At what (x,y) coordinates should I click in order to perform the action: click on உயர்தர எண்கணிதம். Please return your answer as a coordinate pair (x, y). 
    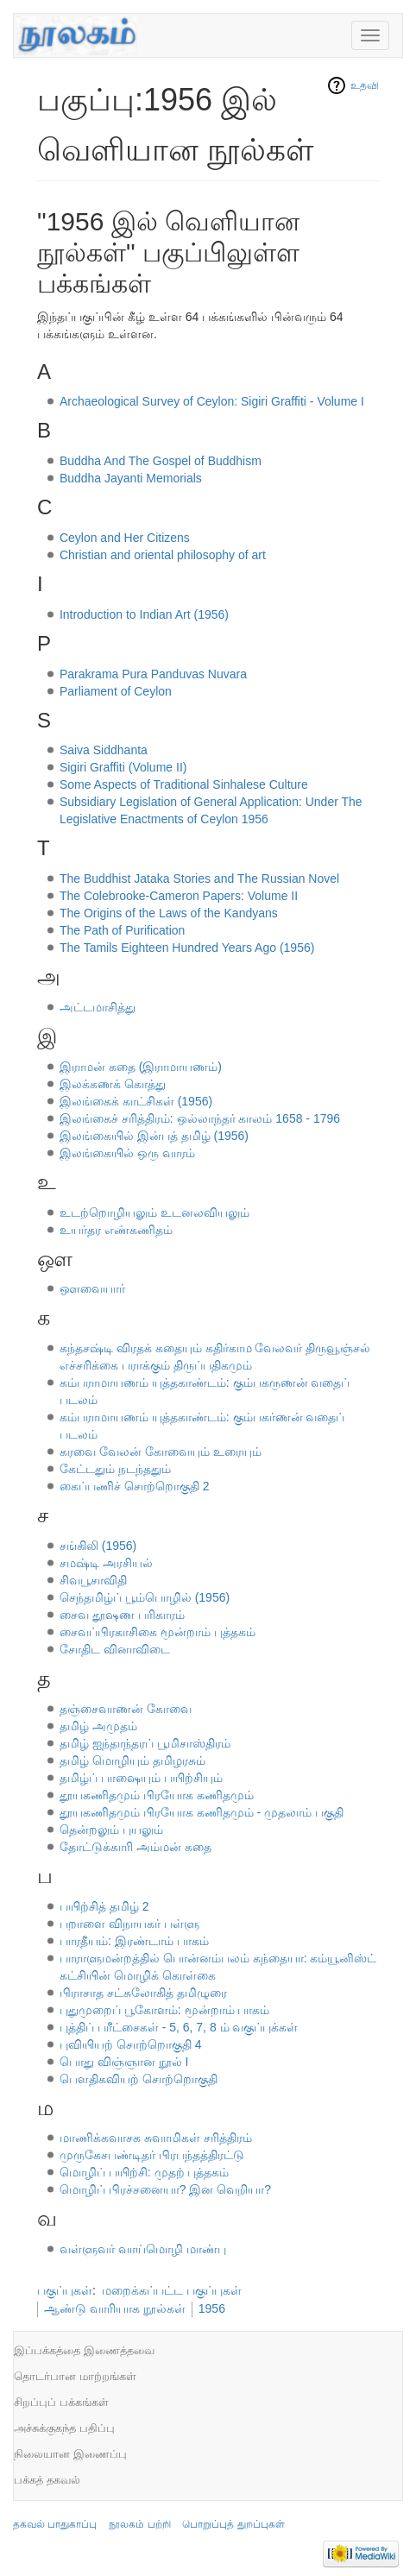
    Looking at the image, I should click on (116, 1230).